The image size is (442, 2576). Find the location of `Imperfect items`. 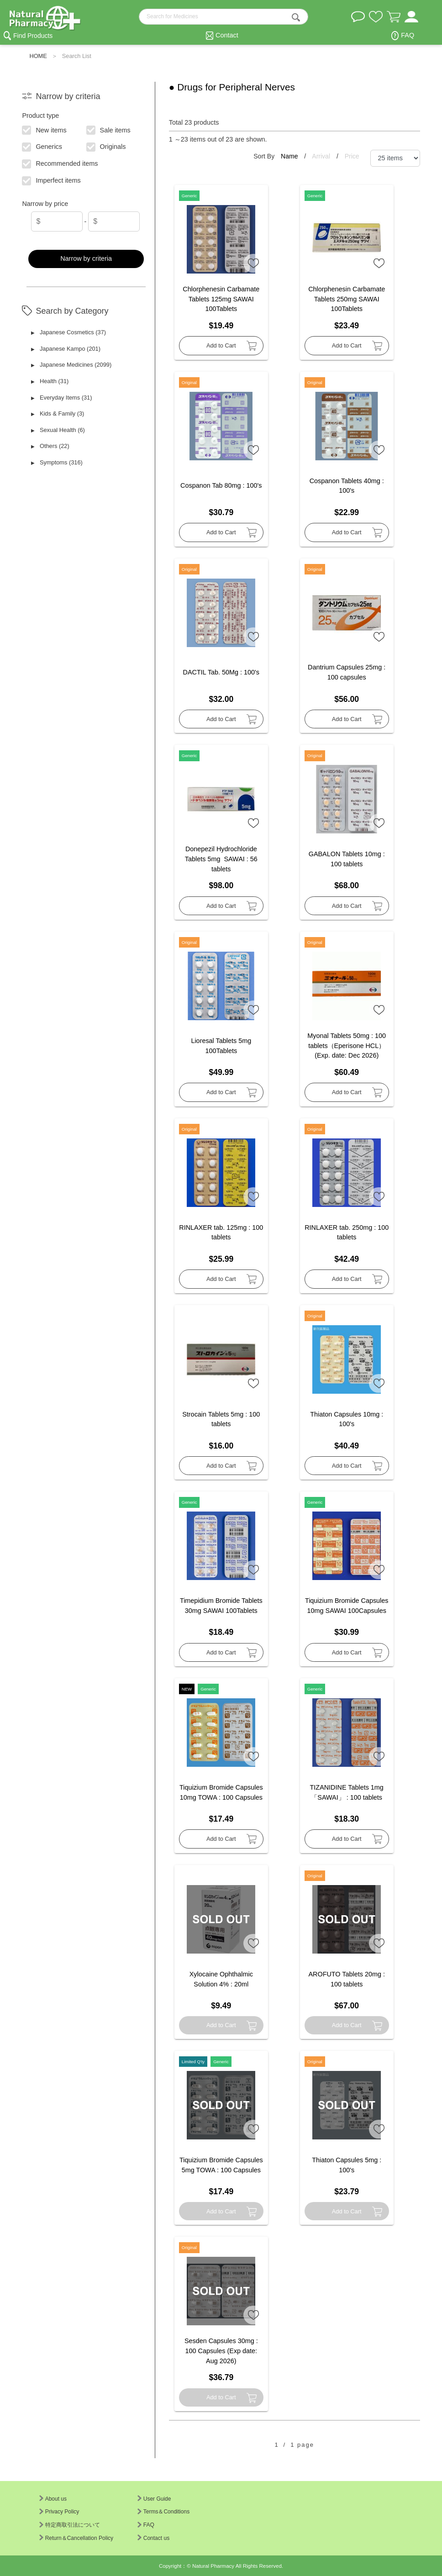

Imperfect items is located at coordinates (52, 180).